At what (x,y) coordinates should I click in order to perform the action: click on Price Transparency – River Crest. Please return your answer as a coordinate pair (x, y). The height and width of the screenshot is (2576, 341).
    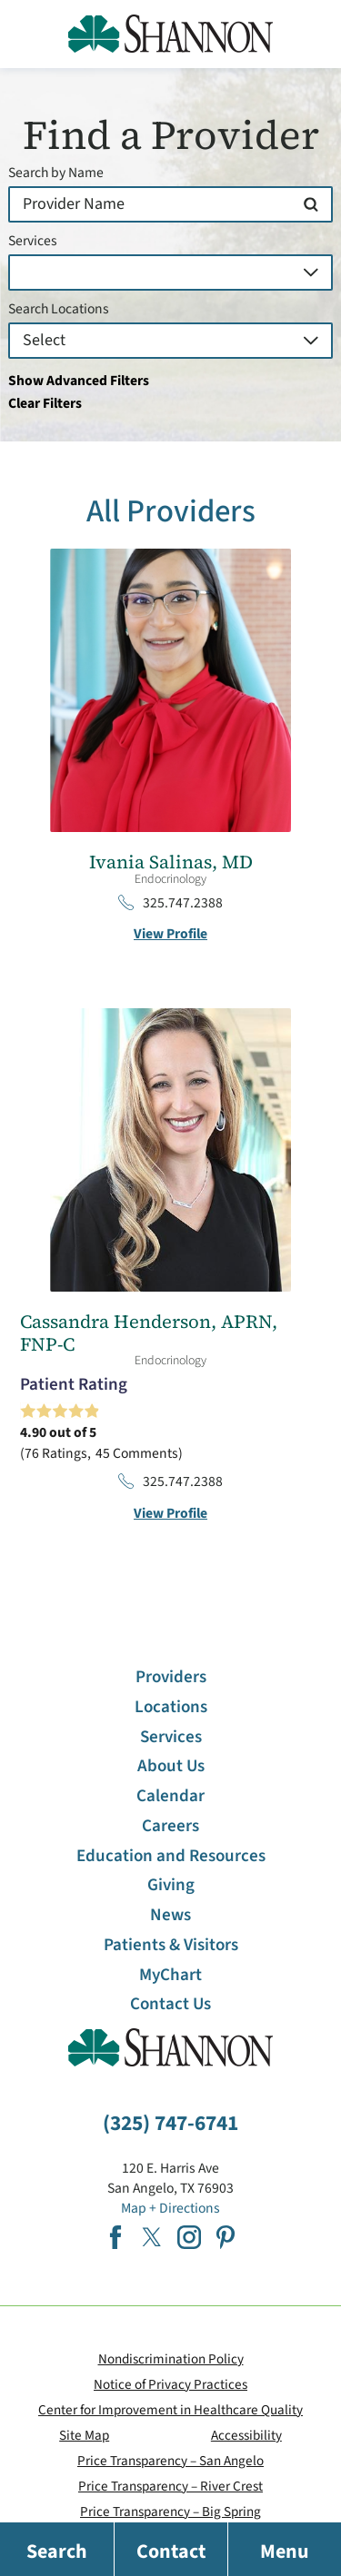
    Looking at the image, I should click on (170, 2486).